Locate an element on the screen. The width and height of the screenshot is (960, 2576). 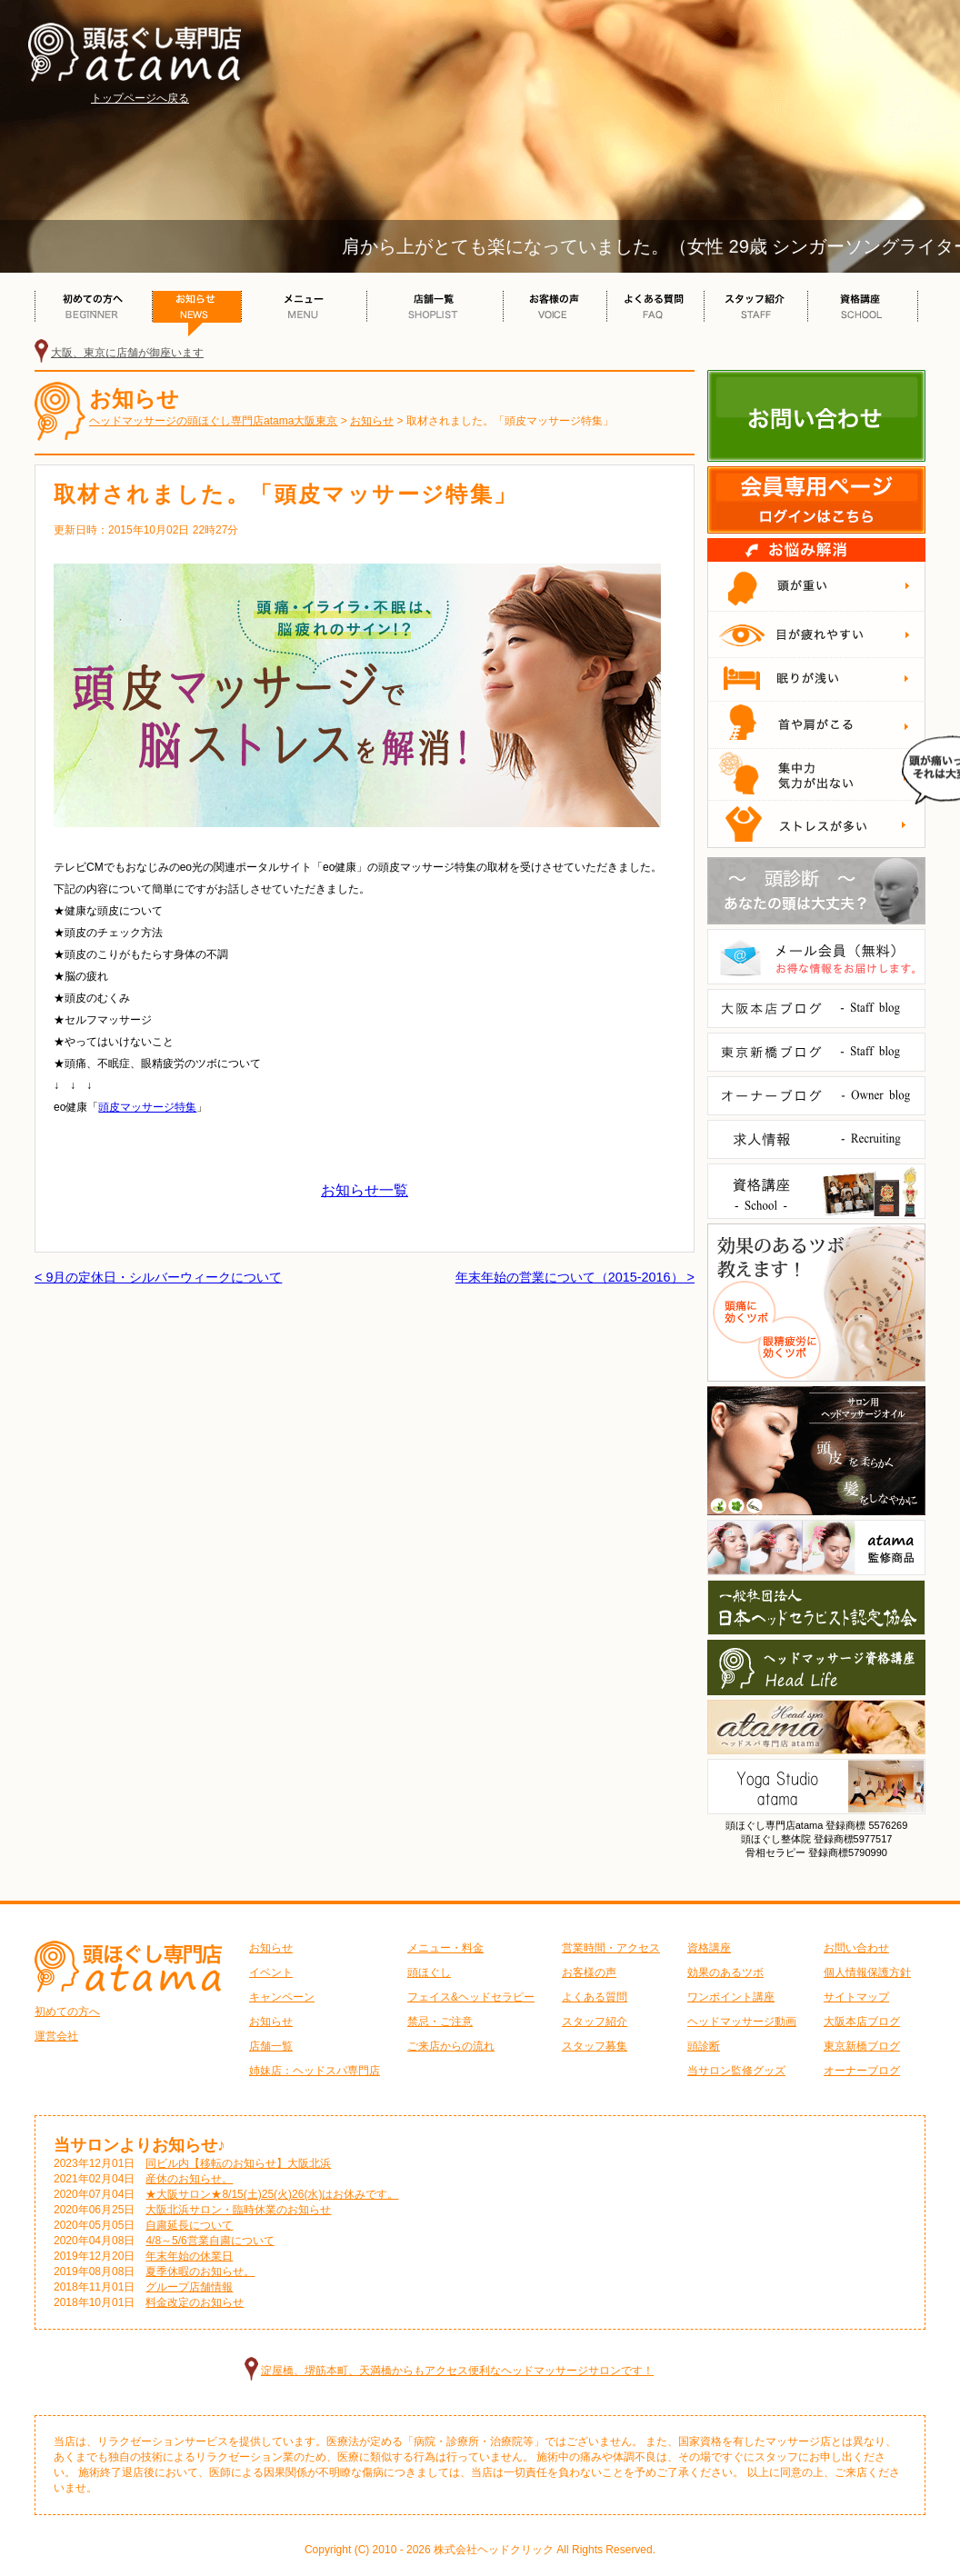
大阪本店ブログ is located at coordinates (862, 2021).